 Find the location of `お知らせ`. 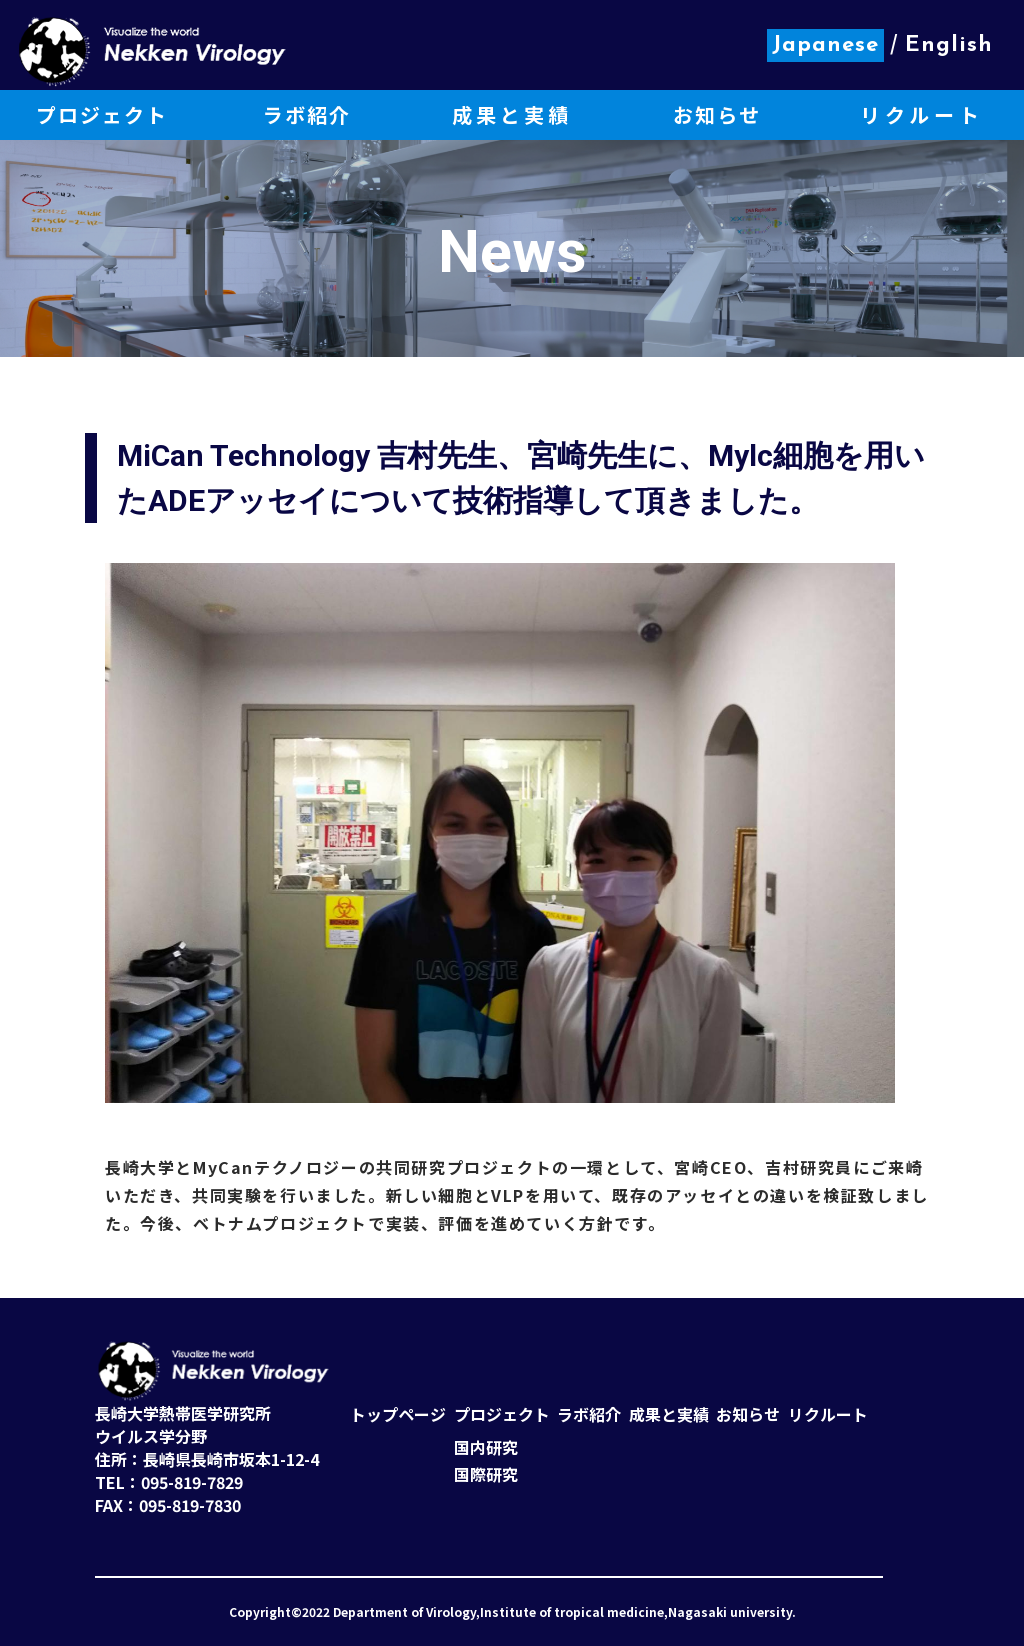

お知らせ is located at coordinates (748, 1414).